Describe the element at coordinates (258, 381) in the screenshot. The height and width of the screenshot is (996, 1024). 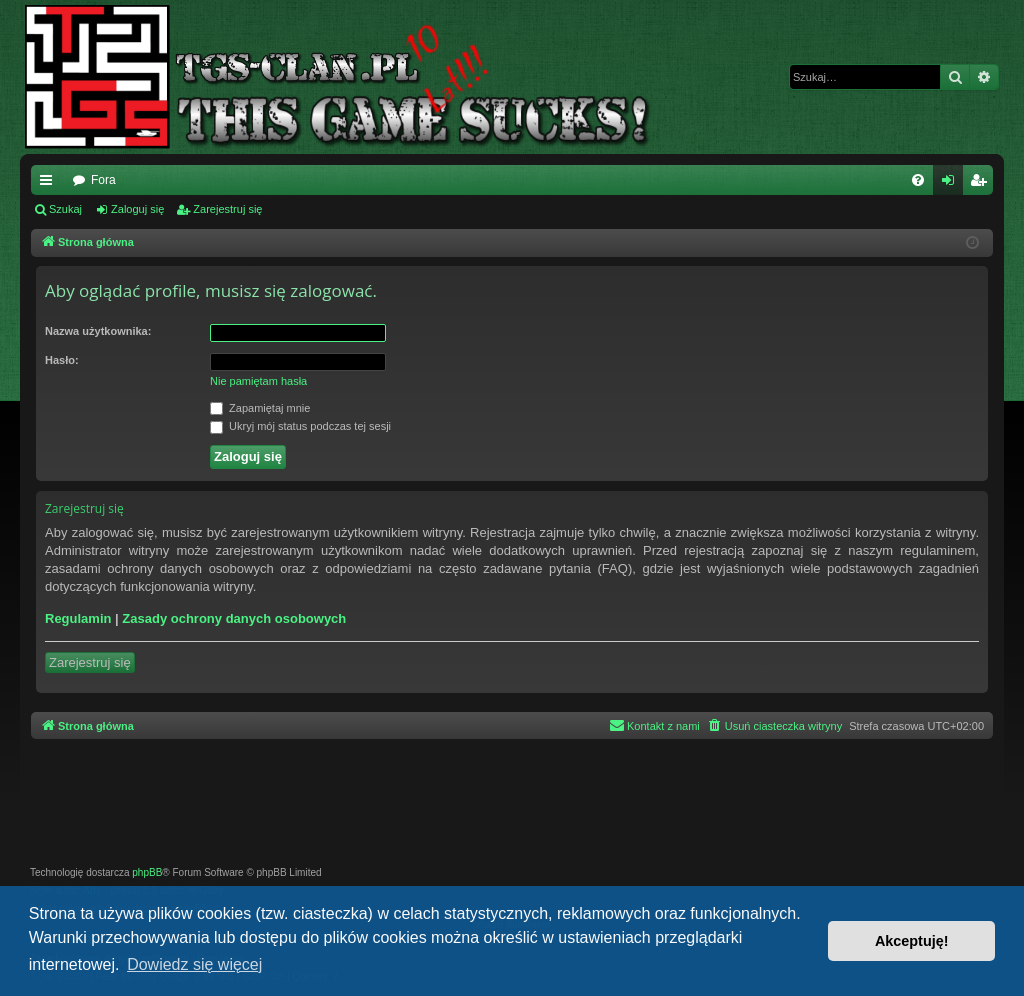
I see `Nie pamiętam hasła` at that location.